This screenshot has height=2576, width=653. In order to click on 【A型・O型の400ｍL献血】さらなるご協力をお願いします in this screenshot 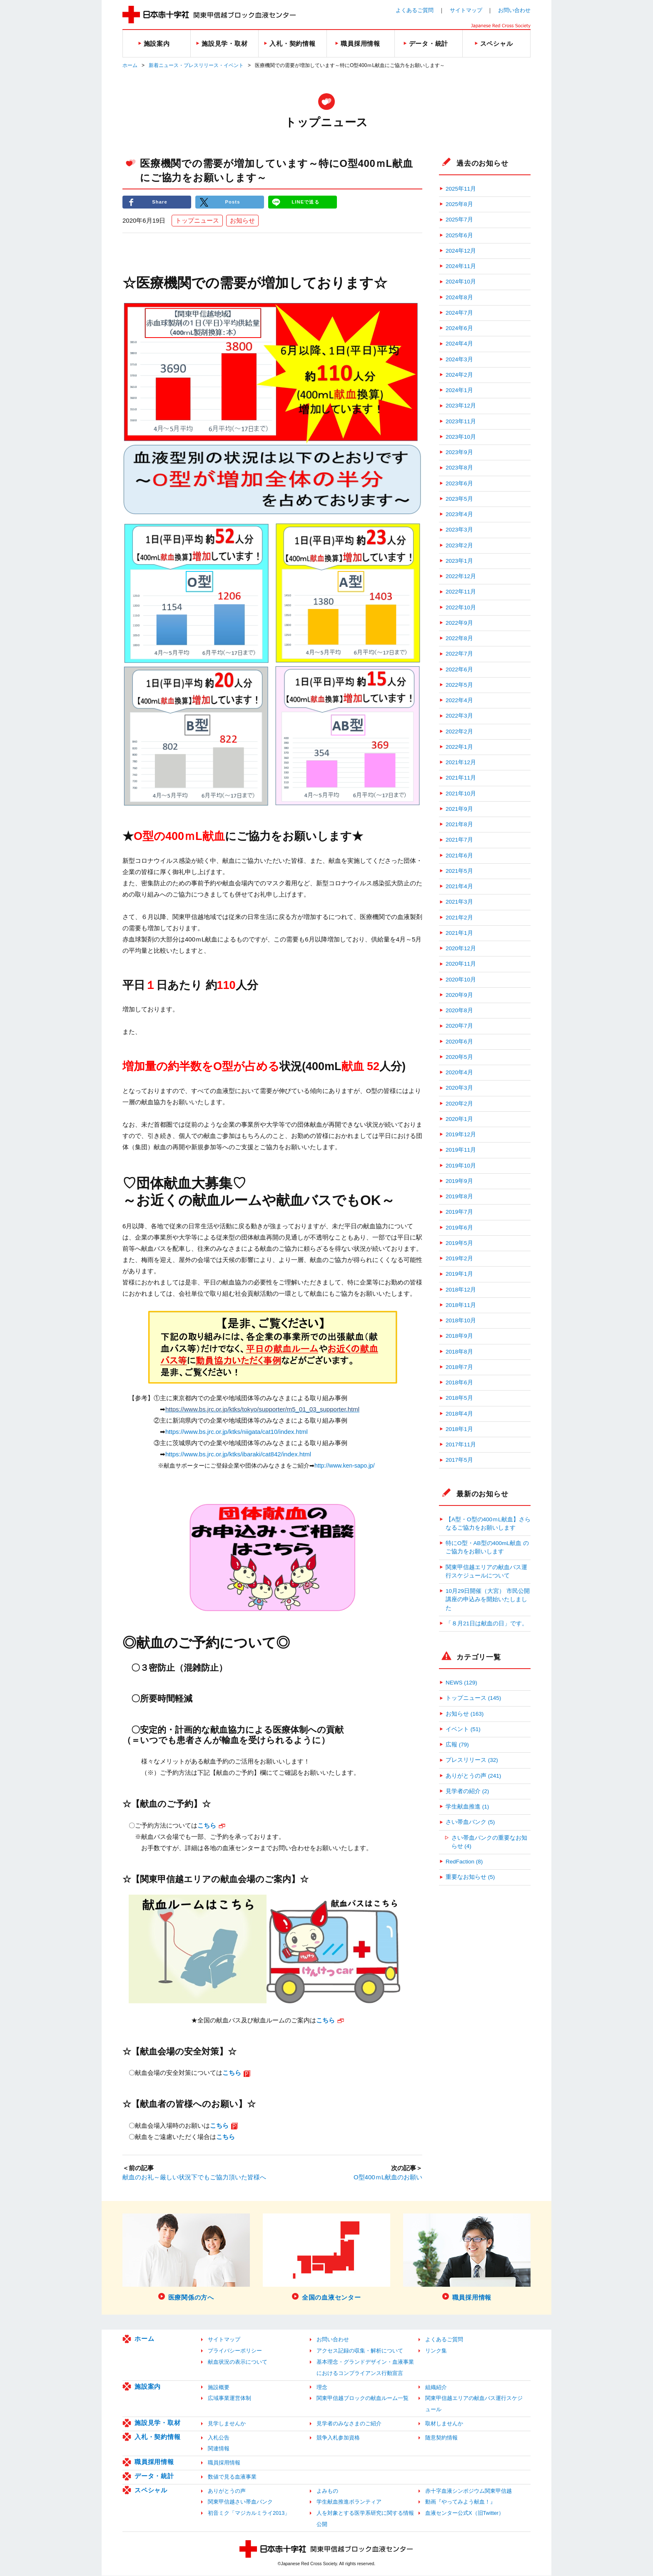, I will do `click(488, 1523)`.